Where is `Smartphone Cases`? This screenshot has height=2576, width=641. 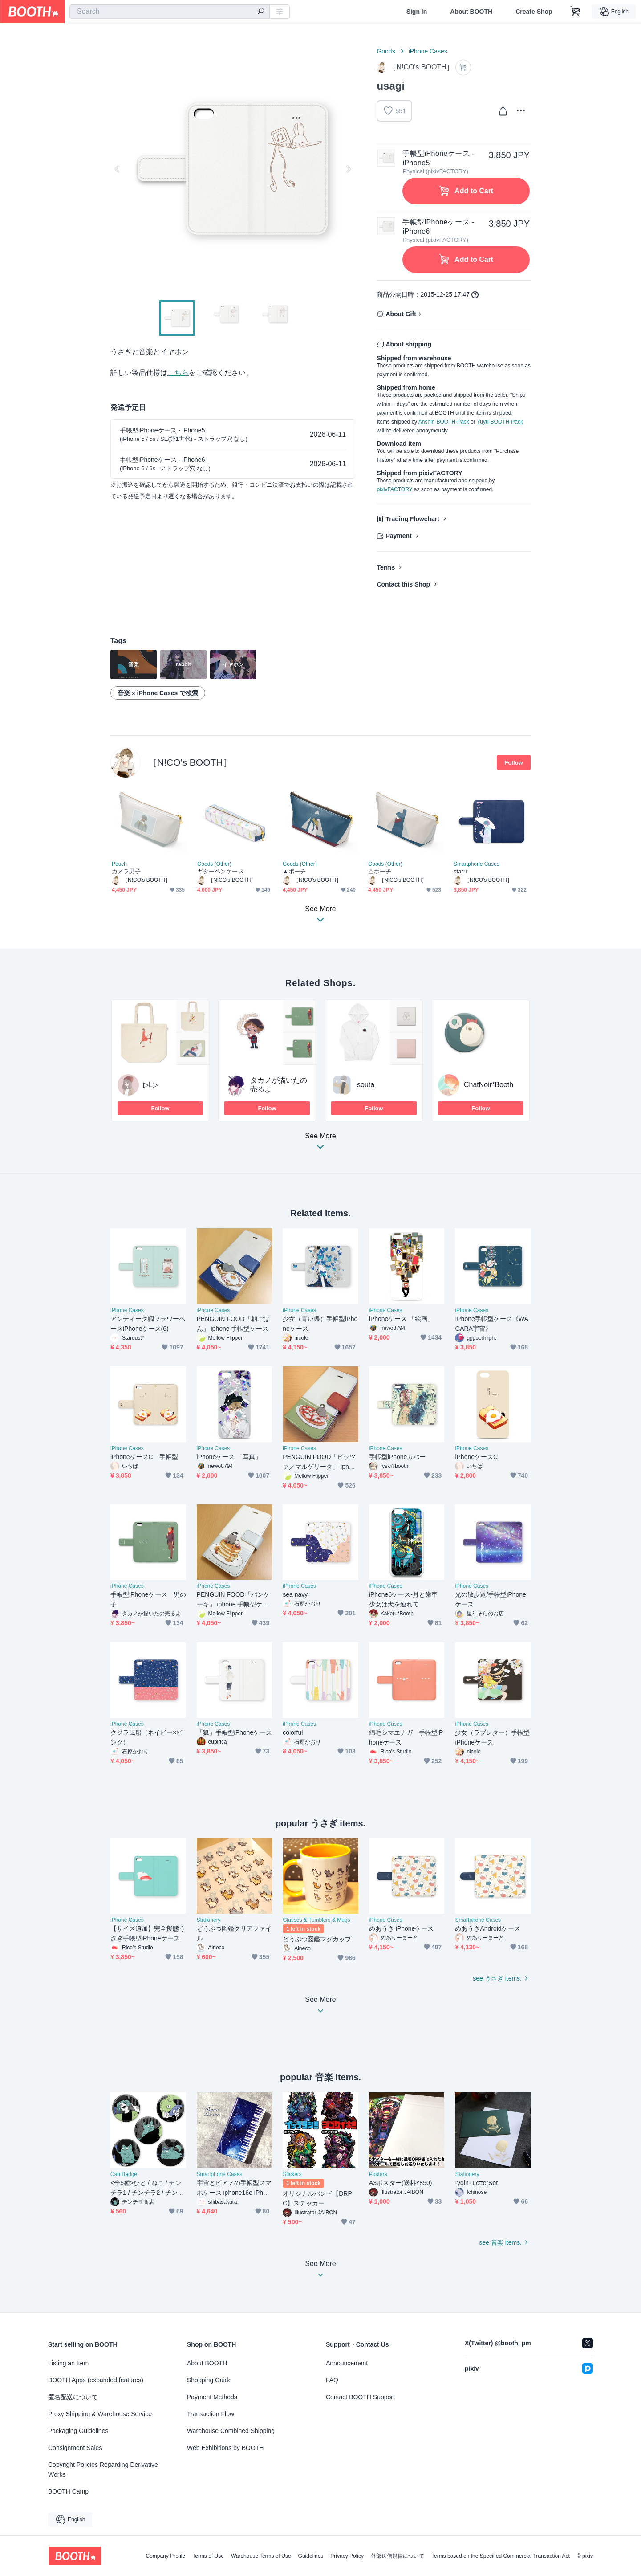 Smartphone Cases is located at coordinates (476, 864).